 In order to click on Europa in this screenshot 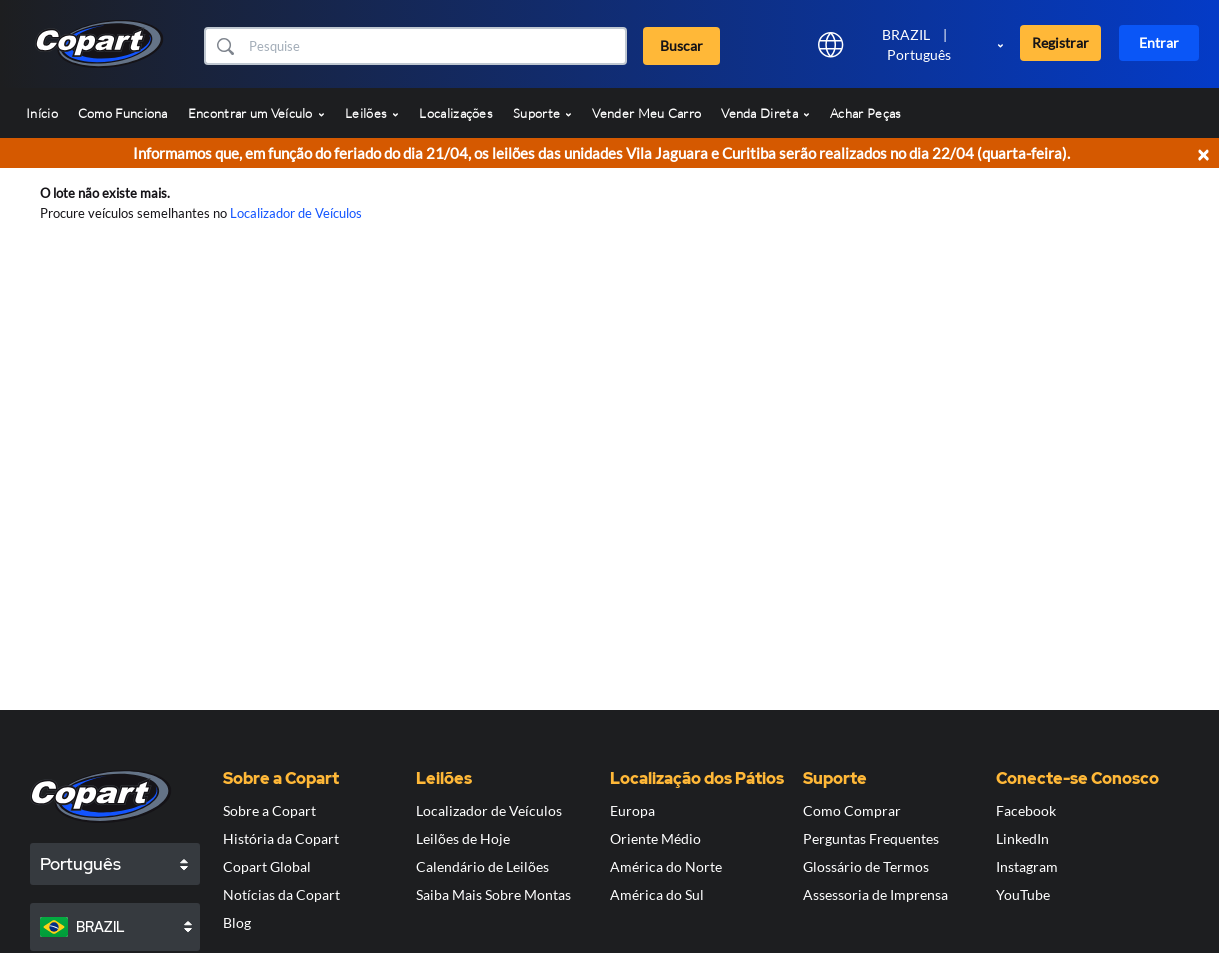, I will do `click(632, 810)`.